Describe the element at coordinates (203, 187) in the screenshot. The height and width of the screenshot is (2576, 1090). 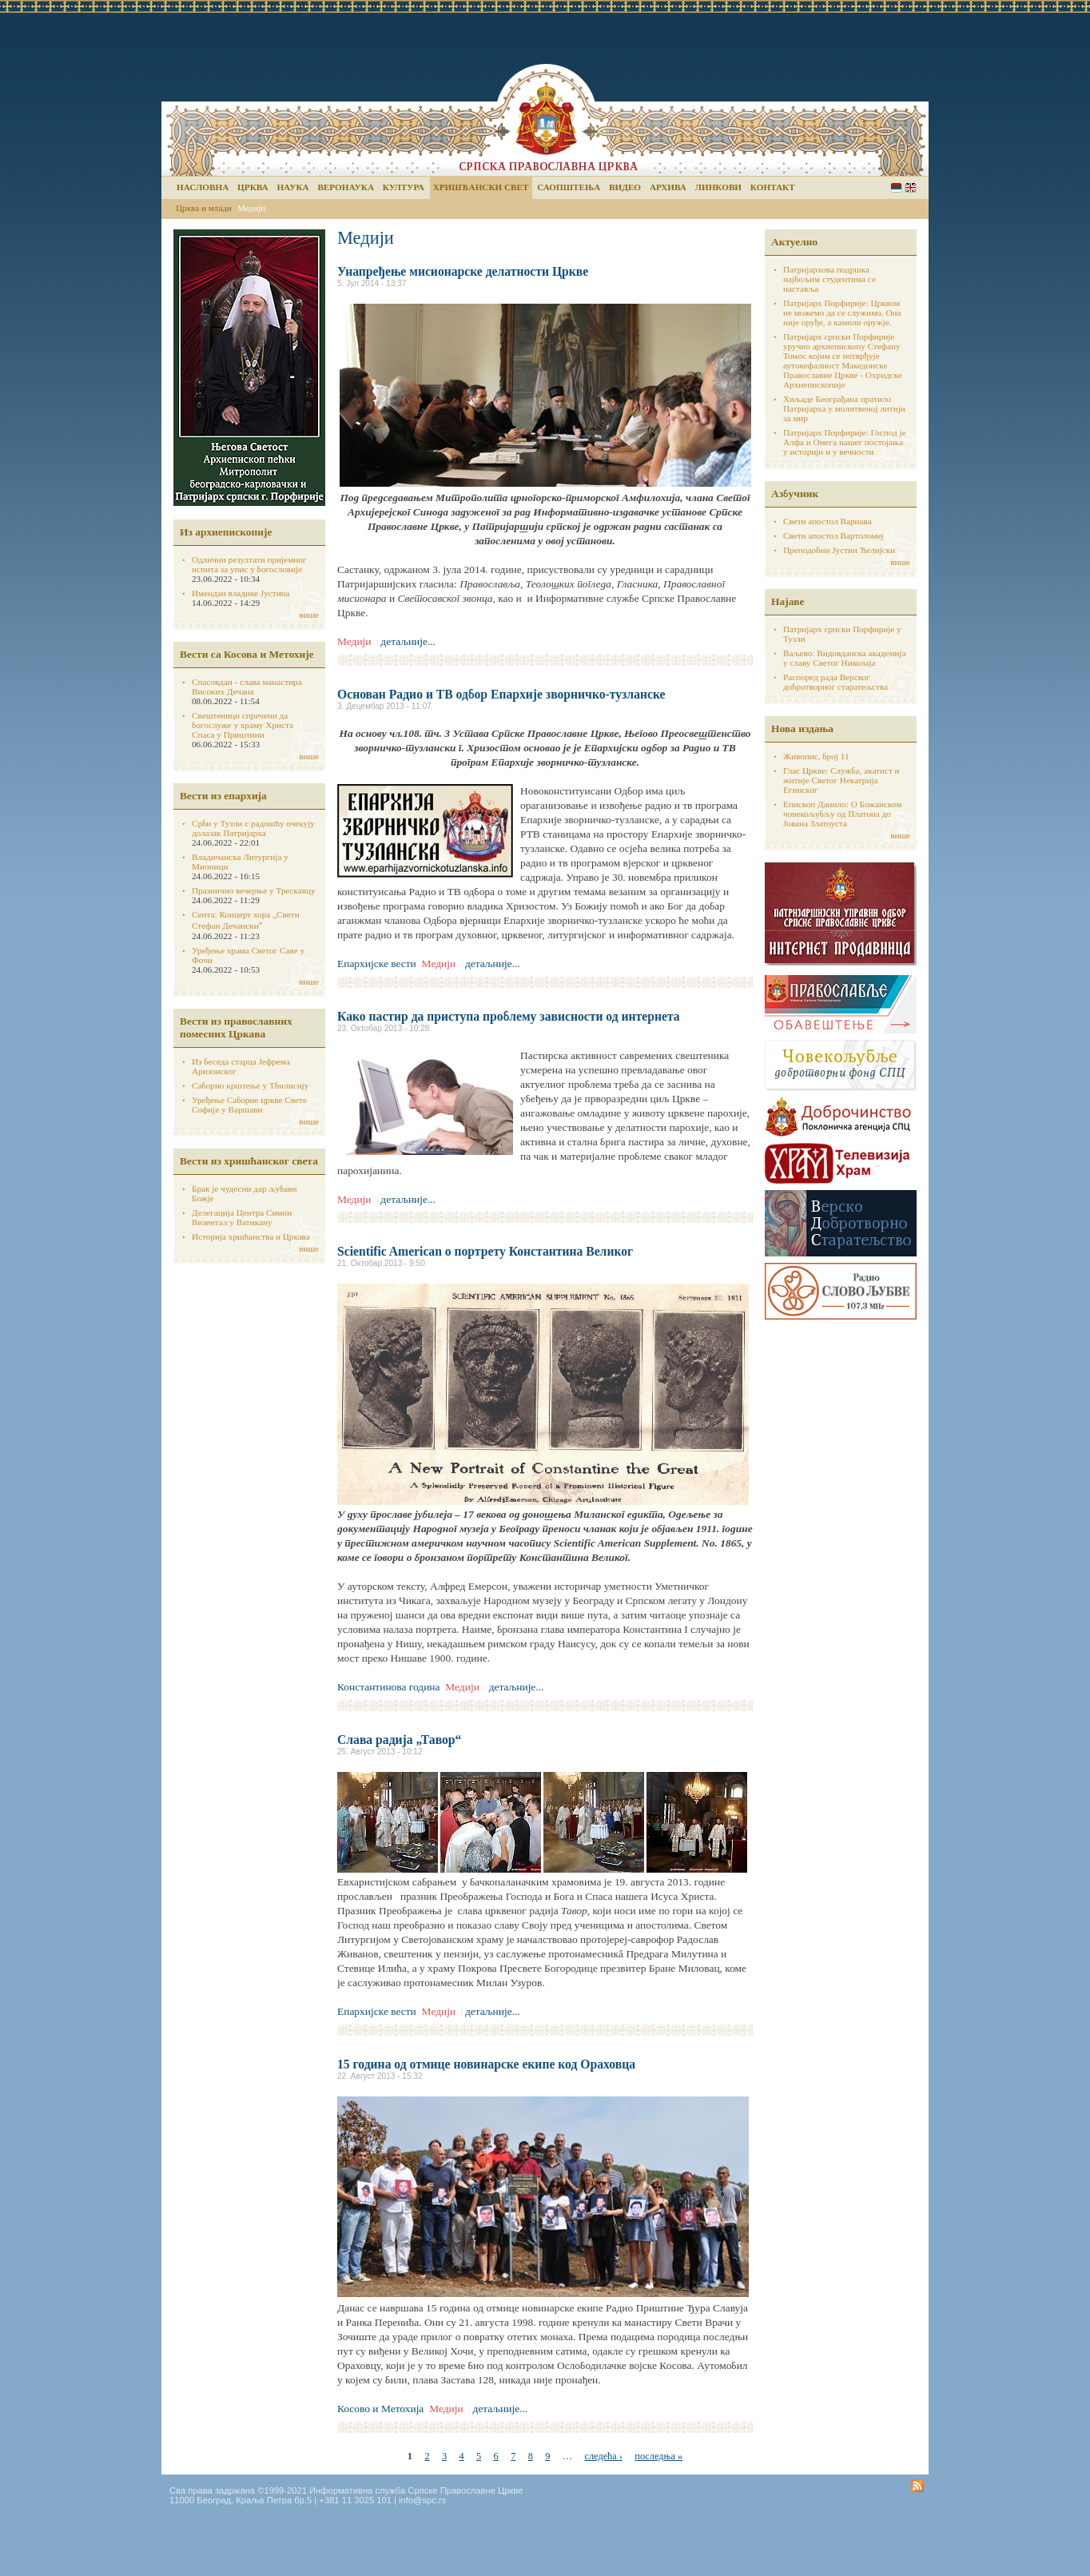
I see `Насловна` at that location.